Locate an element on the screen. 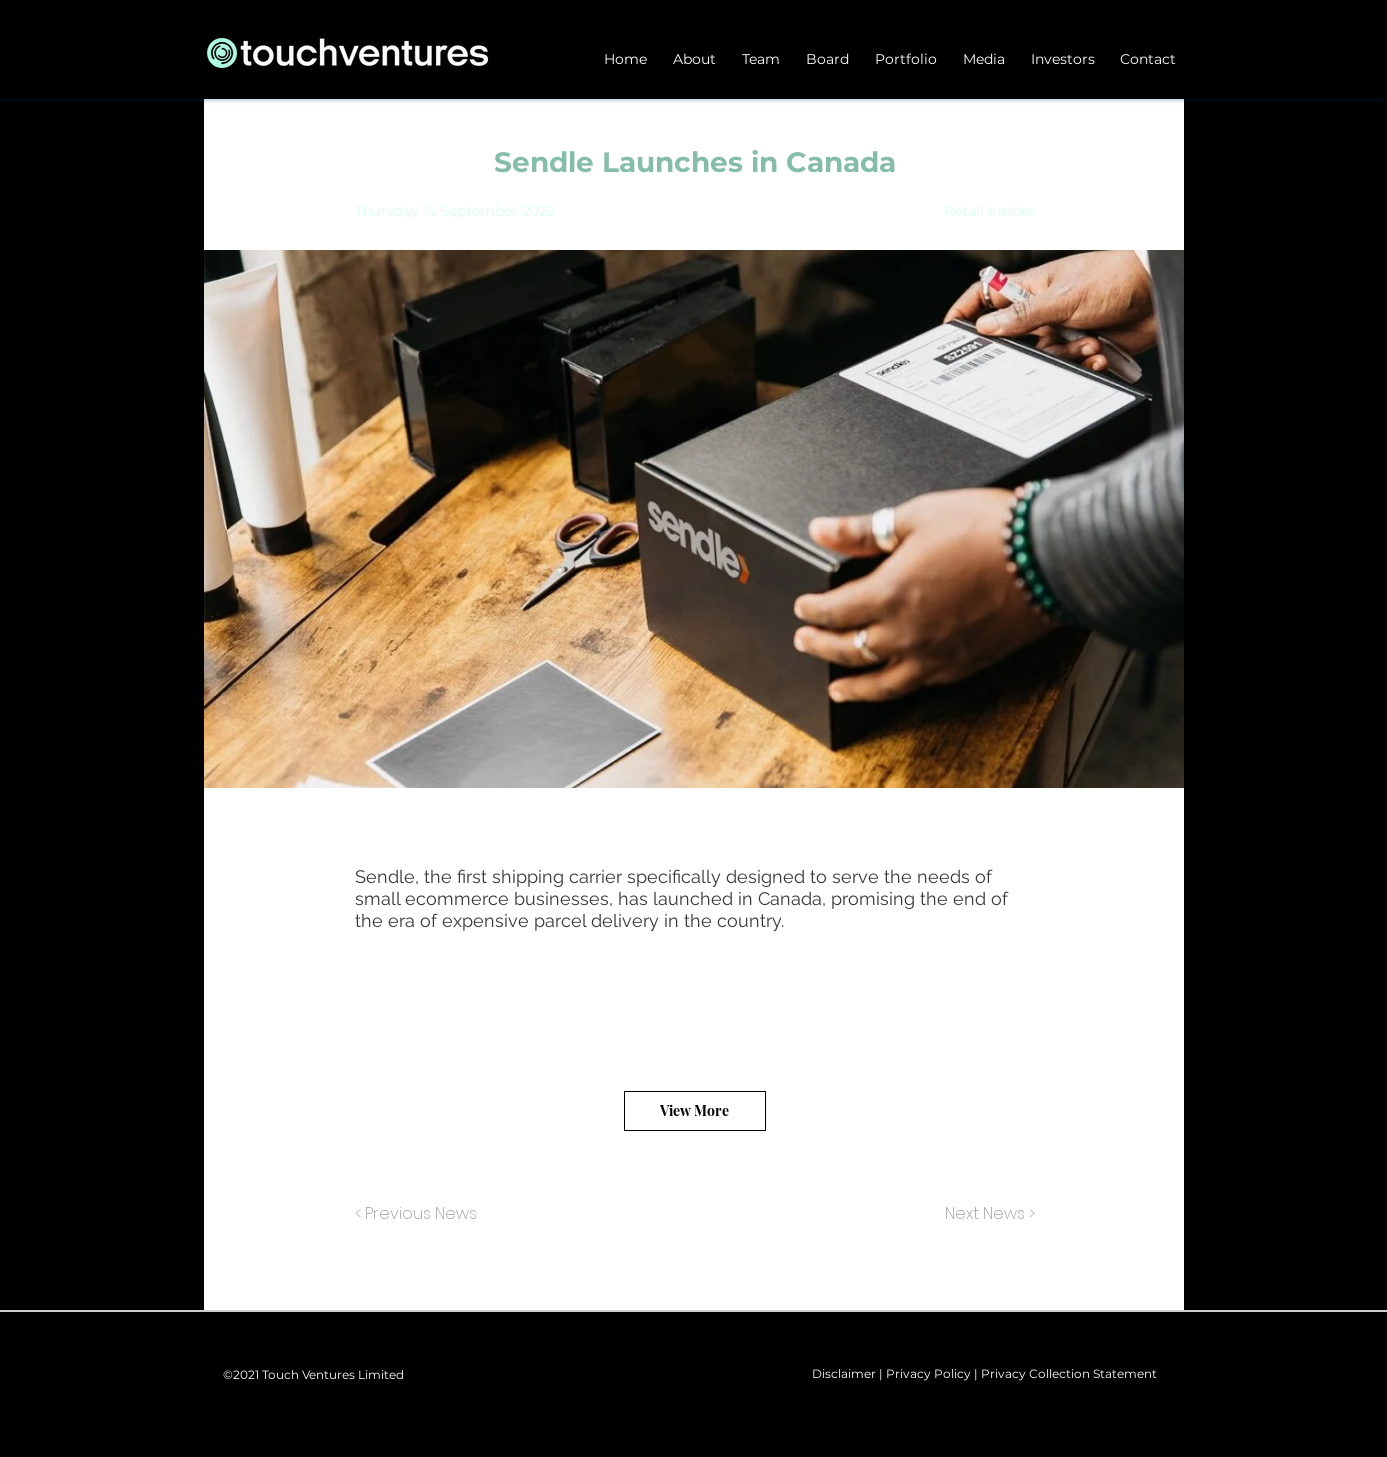  Disclaimer is located at coordinates (844, 1373).